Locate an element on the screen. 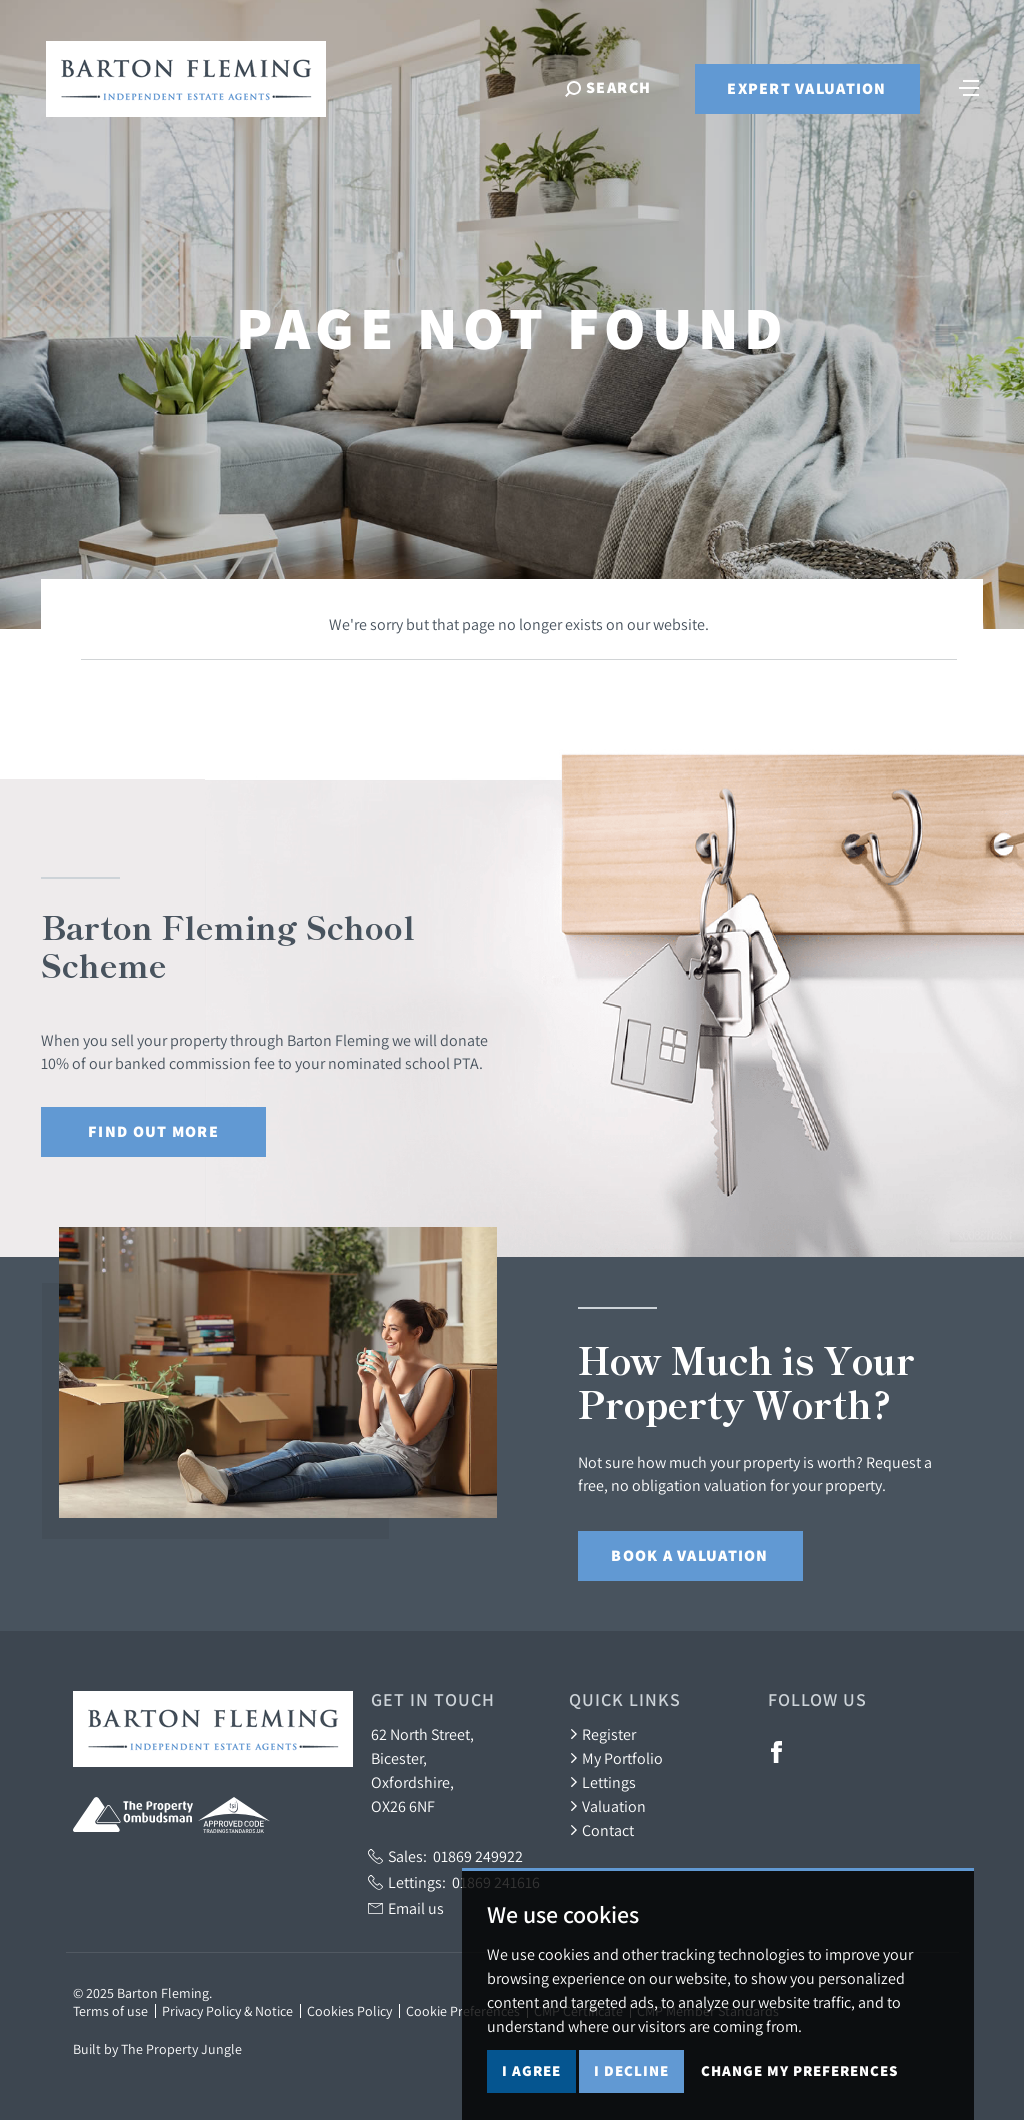 The image size is (1024, 2120). I decline [button] is located at coordinates (631, 2070).